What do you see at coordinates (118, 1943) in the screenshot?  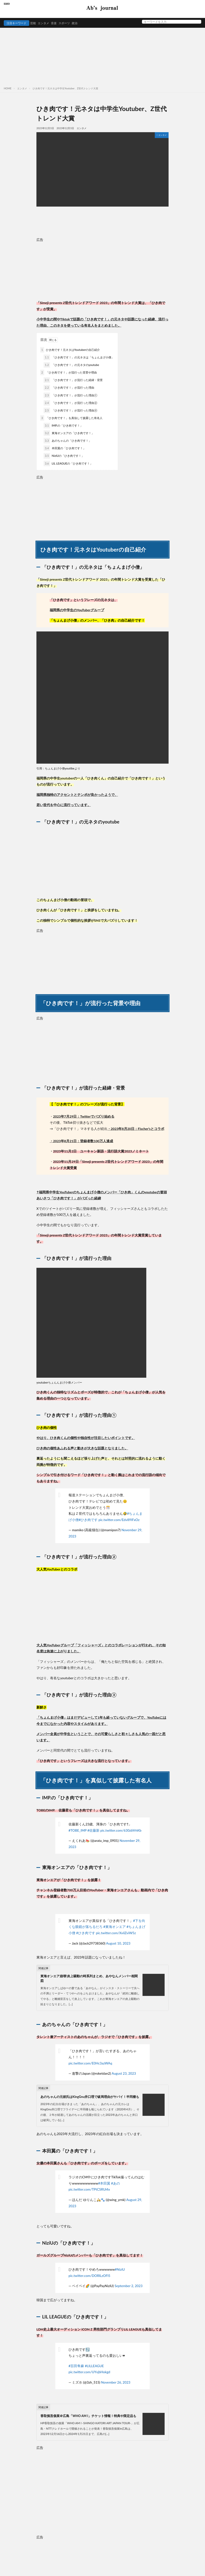 I see `August 10, 2023` at bounding box center [118, 1943].